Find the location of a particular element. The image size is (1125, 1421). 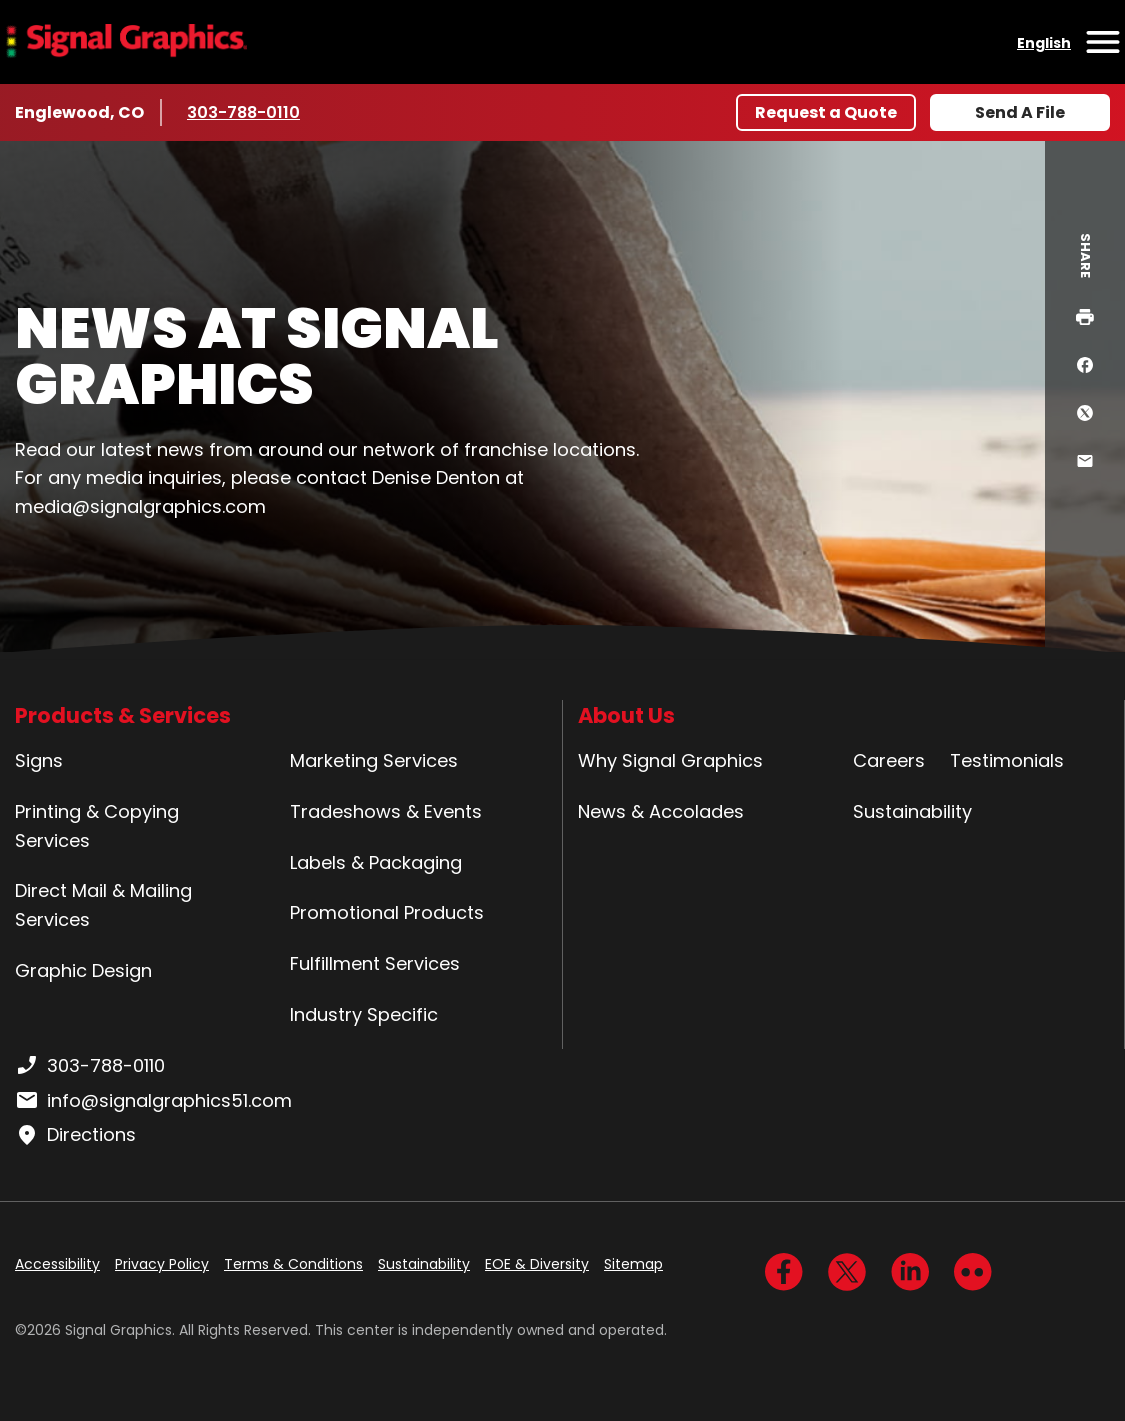

Why Signal Graphics is located at coordinates (670, 760).